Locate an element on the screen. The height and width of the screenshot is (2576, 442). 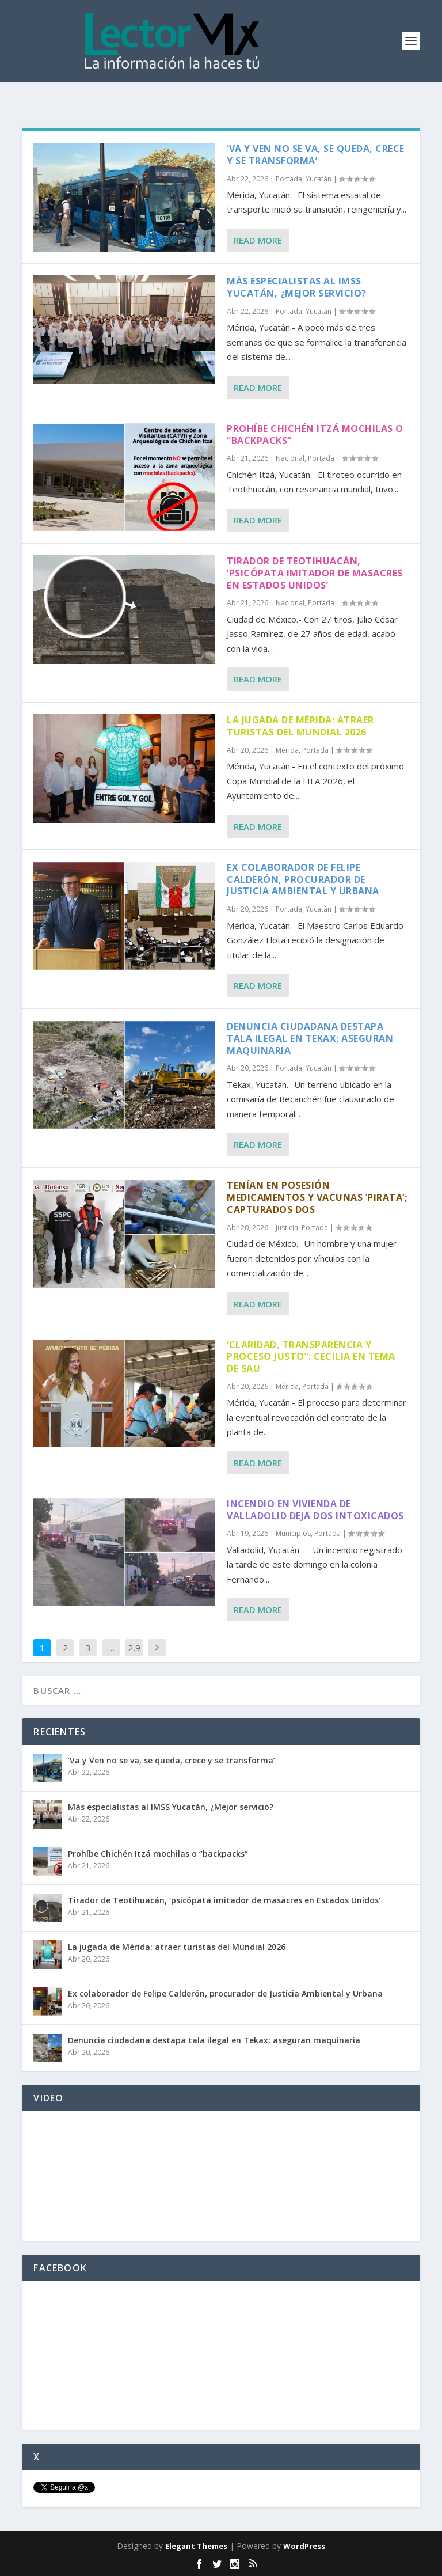
Read More is located at coordinates (258, 240).